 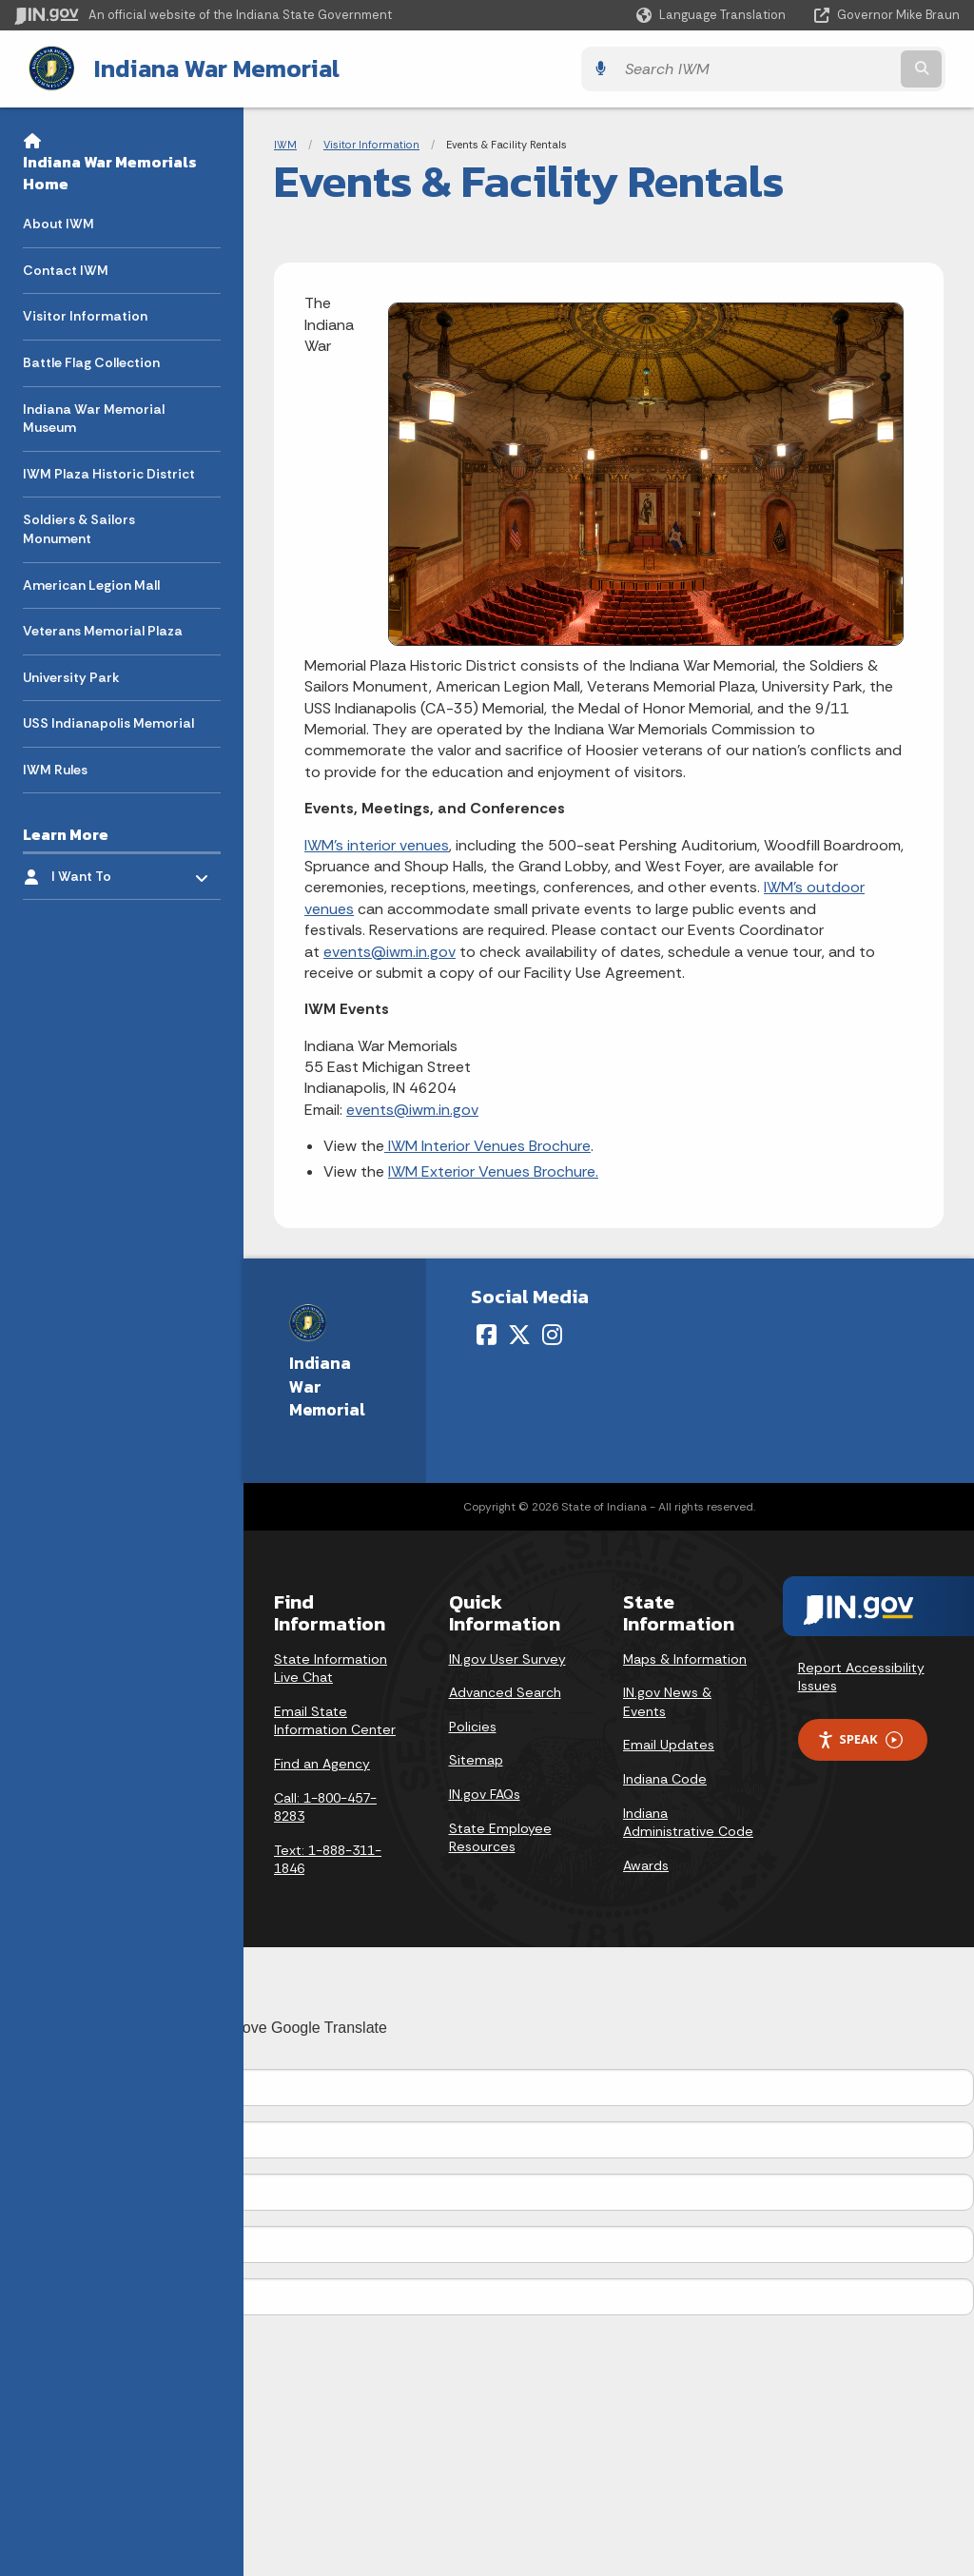 I want to click on [Language Translate Widget], so click(x=713, y=15).